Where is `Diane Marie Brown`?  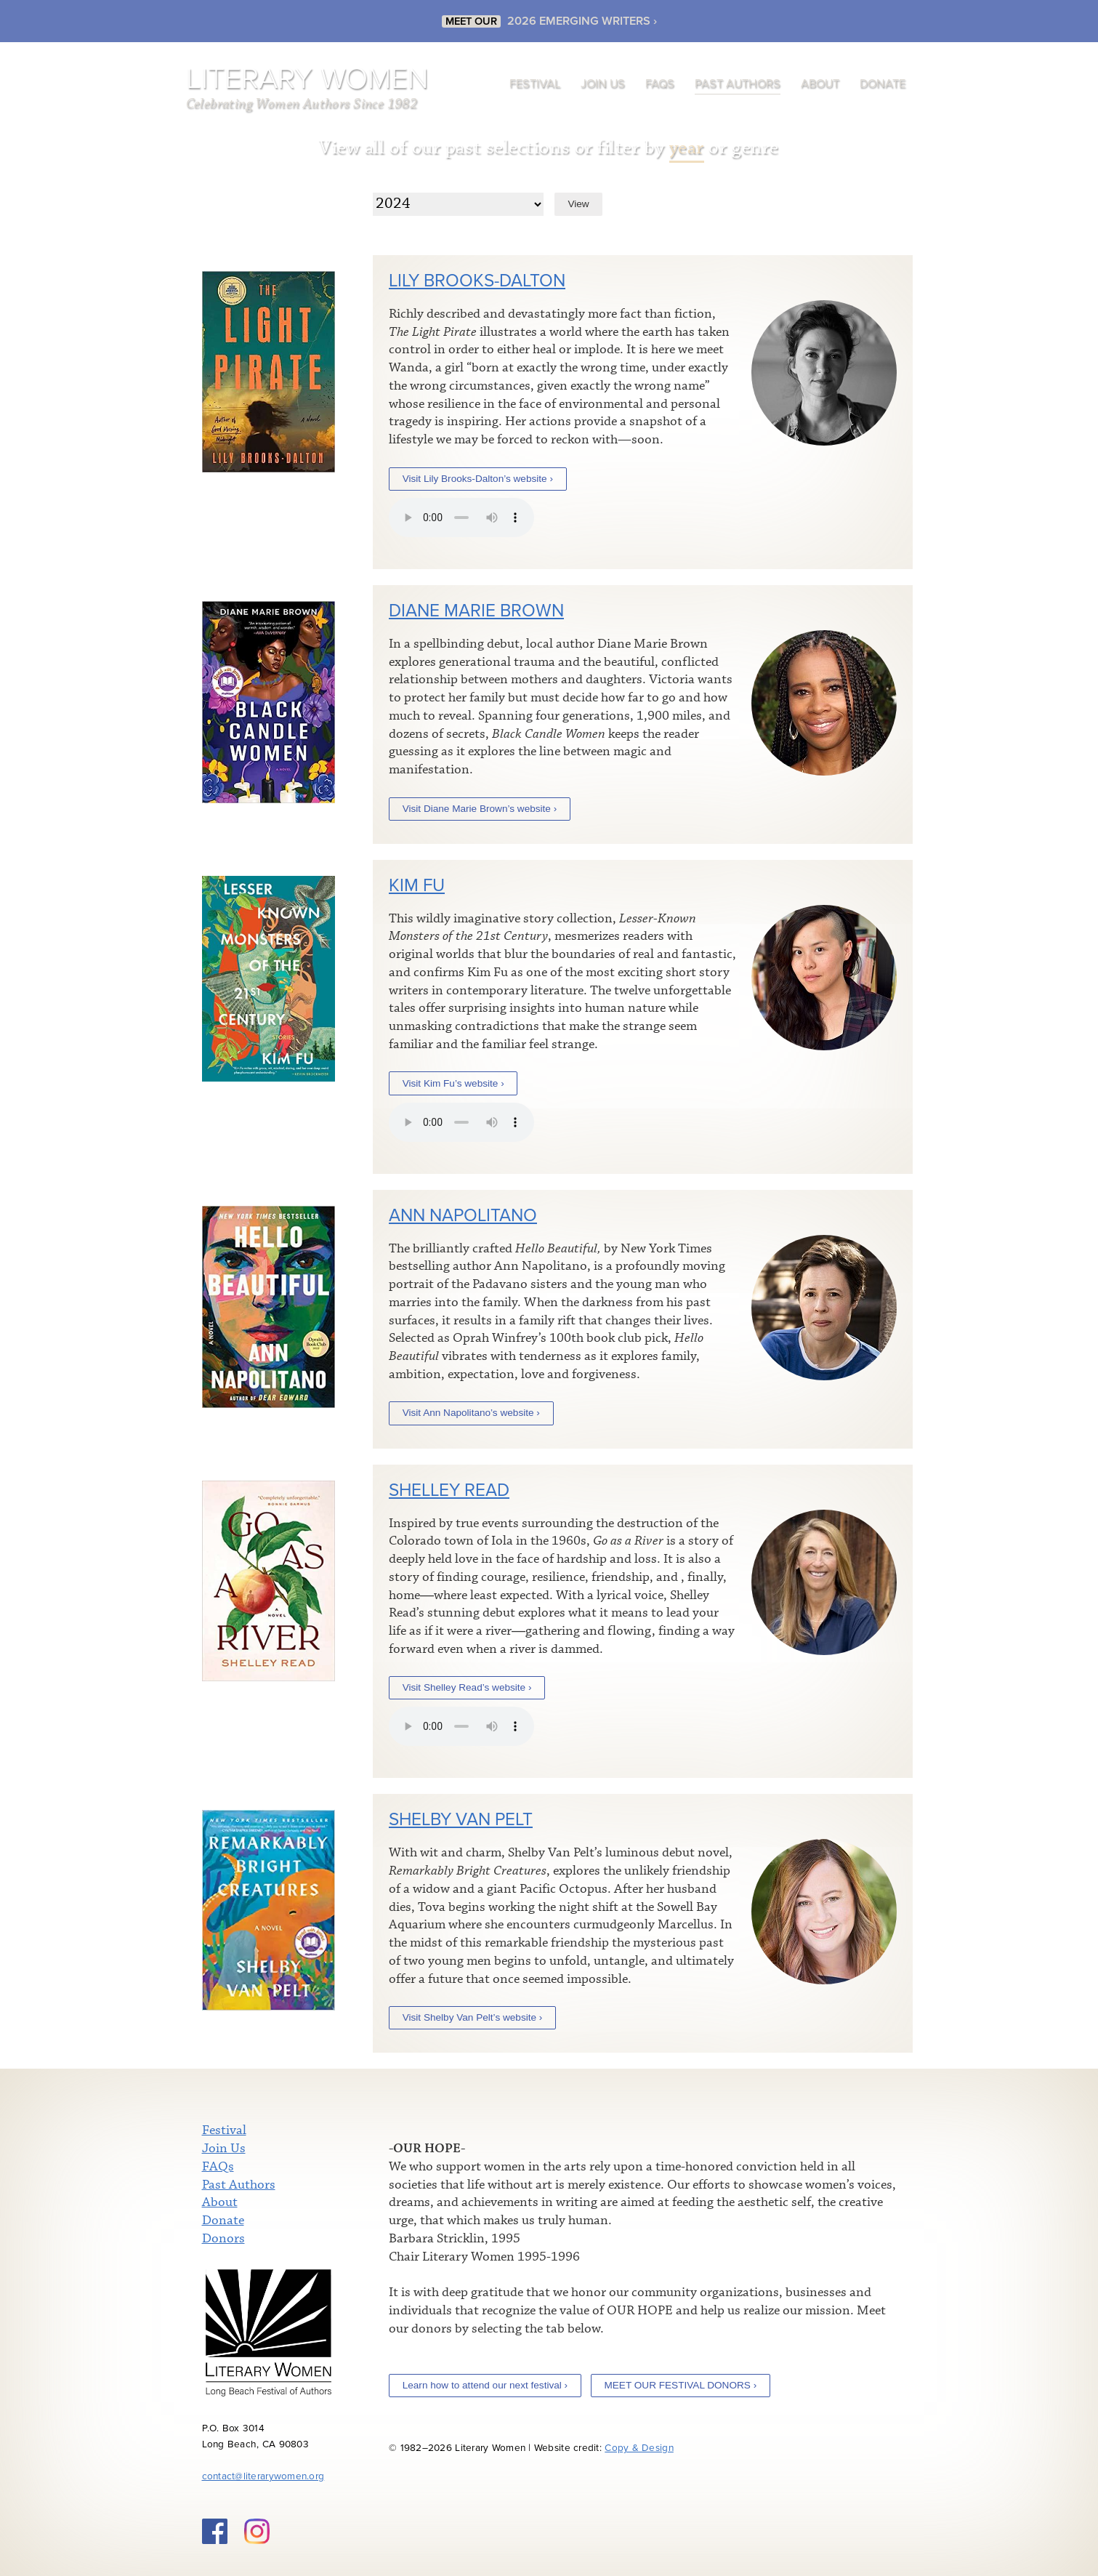 Diane Marie Brown is located at coordinates (476, 610).